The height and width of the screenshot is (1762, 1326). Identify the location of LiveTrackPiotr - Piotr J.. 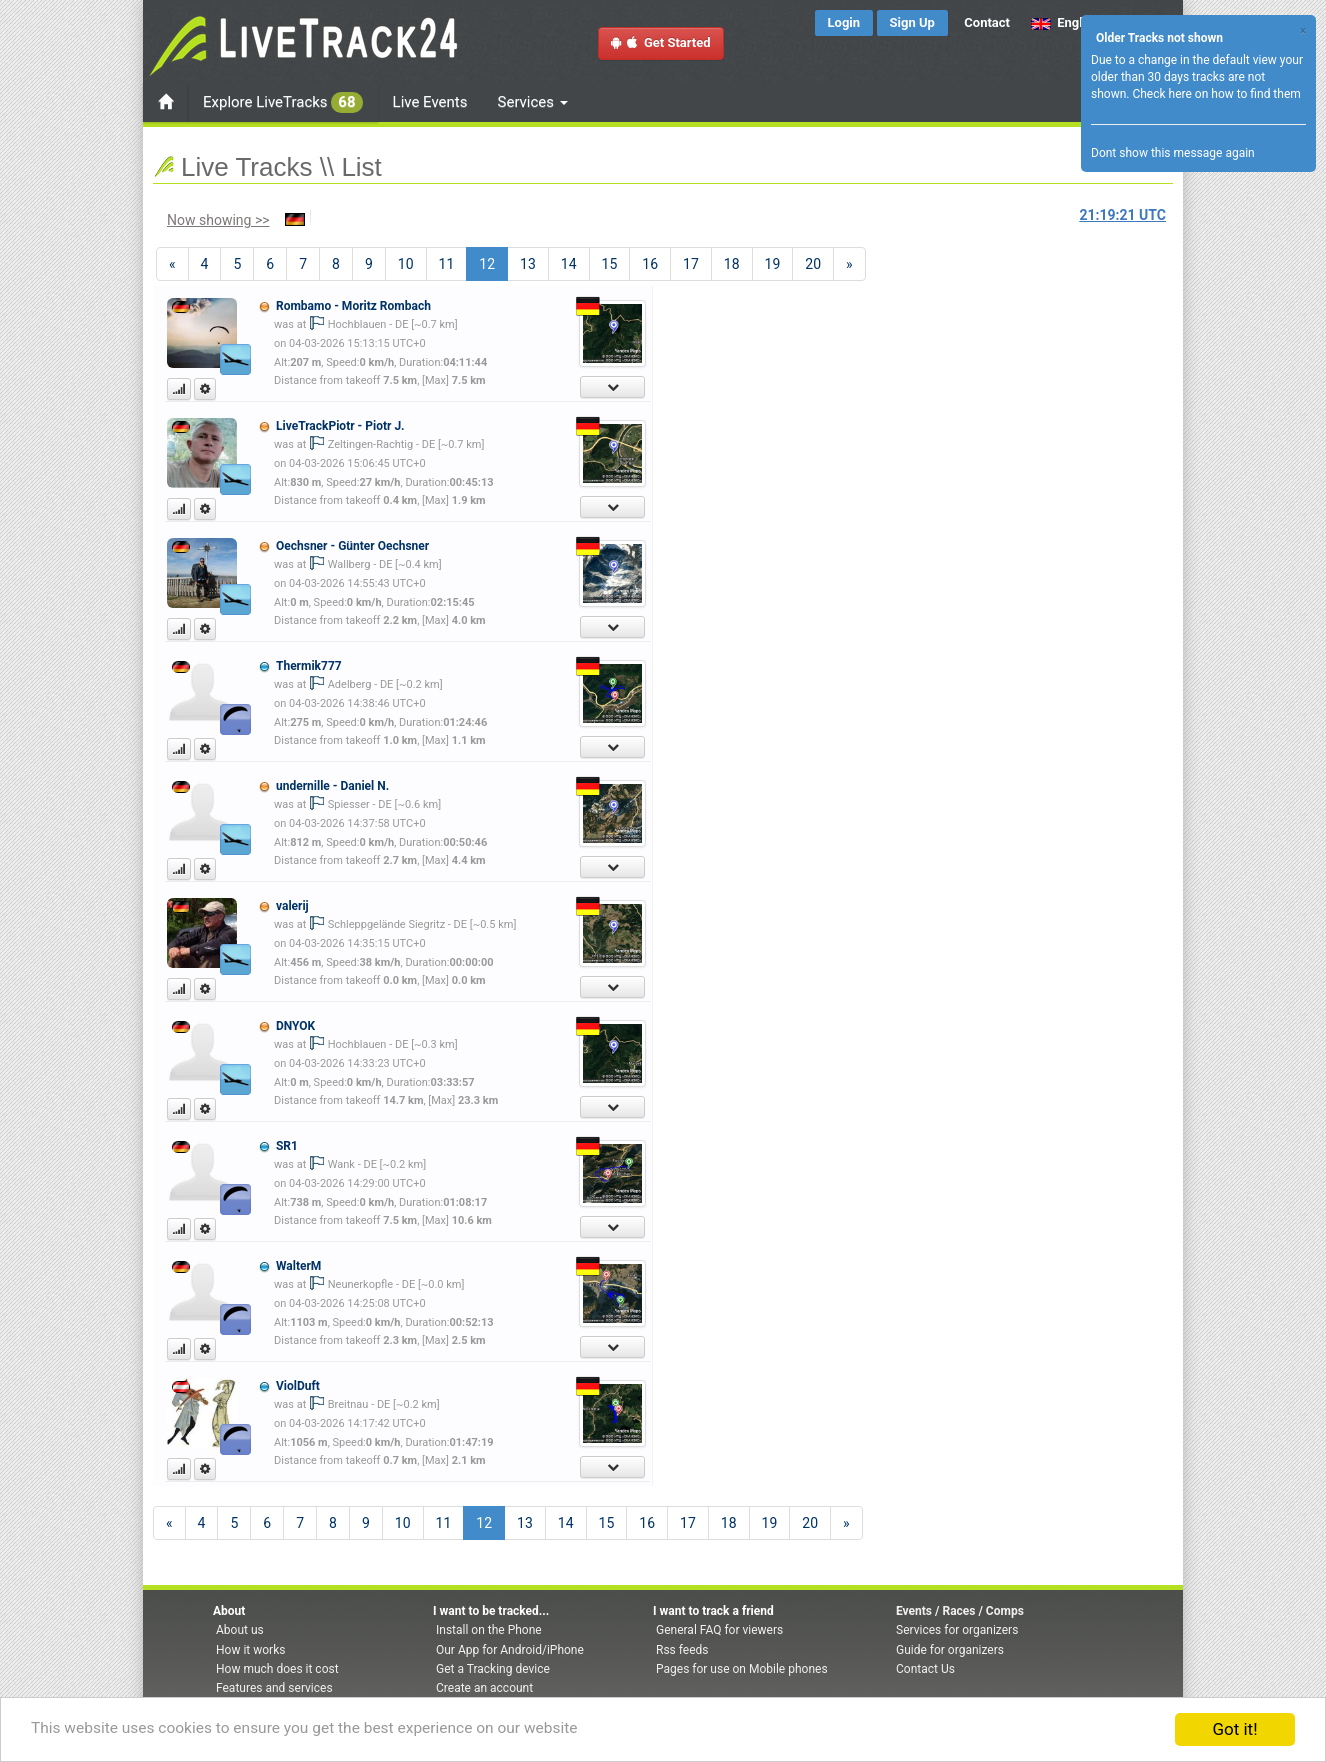
(340, 426).